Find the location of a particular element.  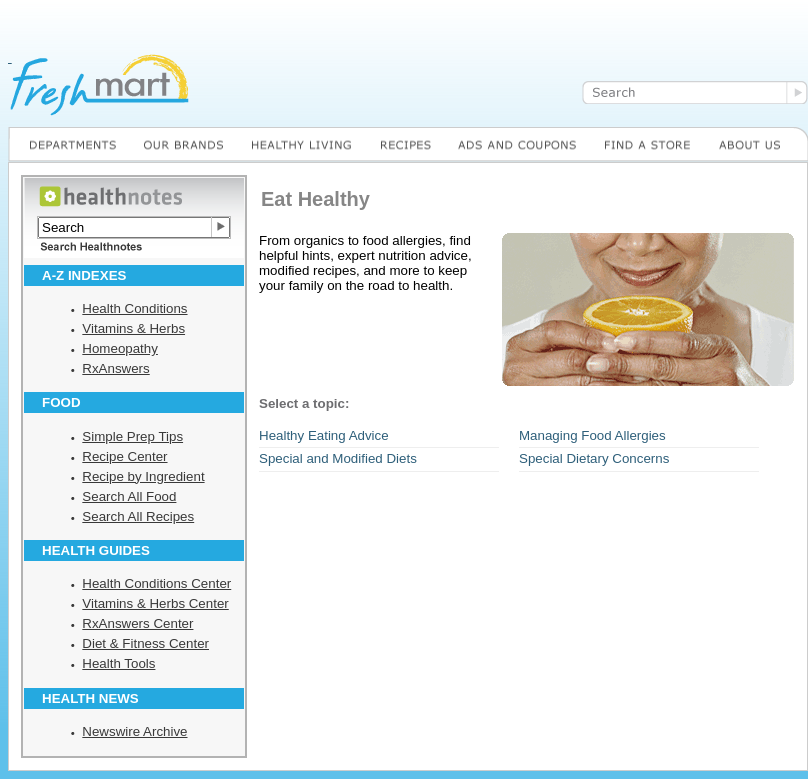

Newswire Archive is located at coordinates (134, 731).